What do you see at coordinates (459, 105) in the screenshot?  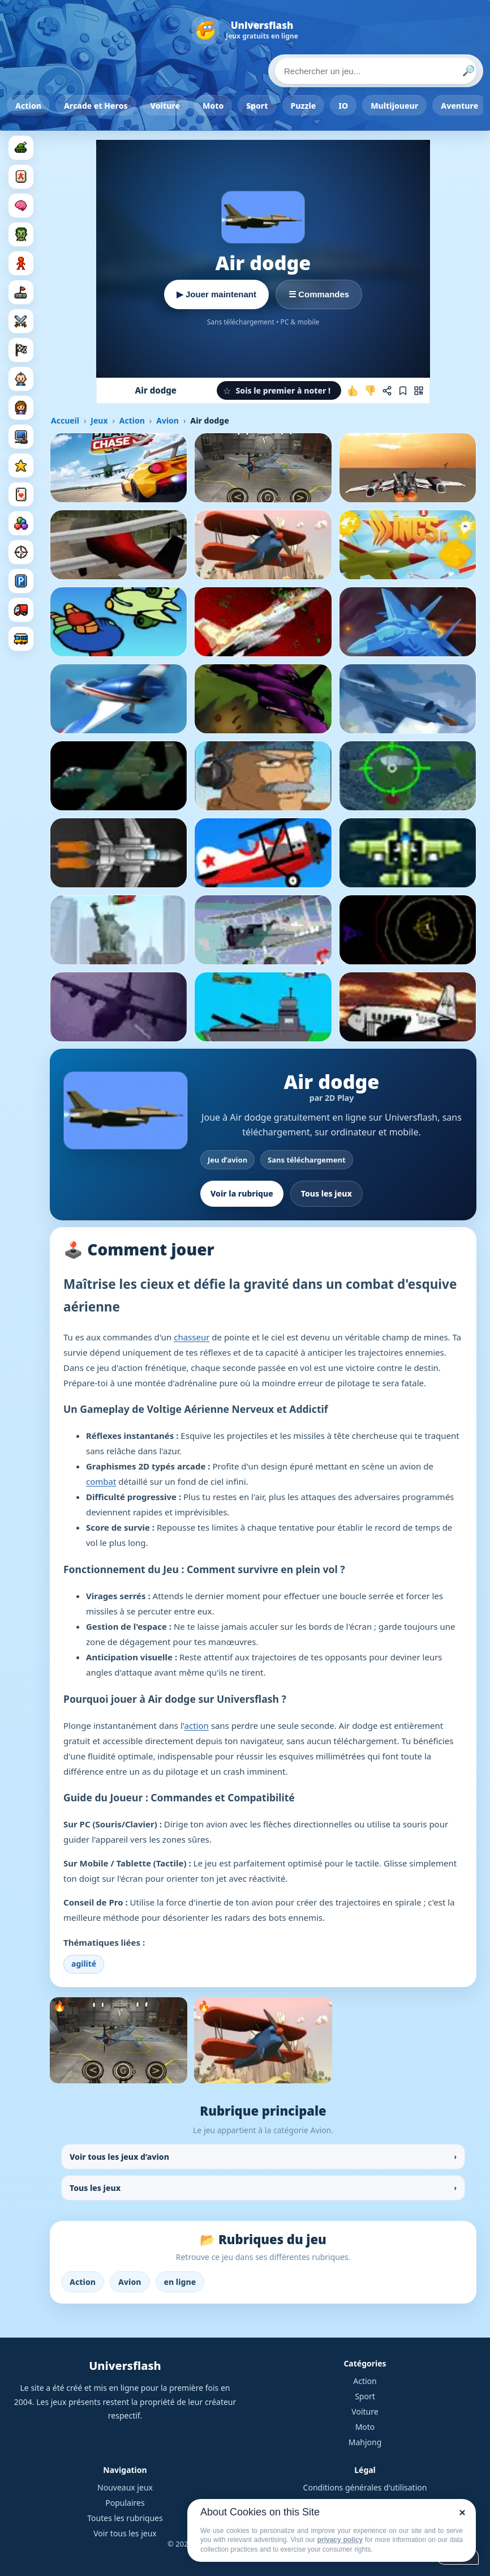 I see `Aventure` at bounding box center [459, 105].